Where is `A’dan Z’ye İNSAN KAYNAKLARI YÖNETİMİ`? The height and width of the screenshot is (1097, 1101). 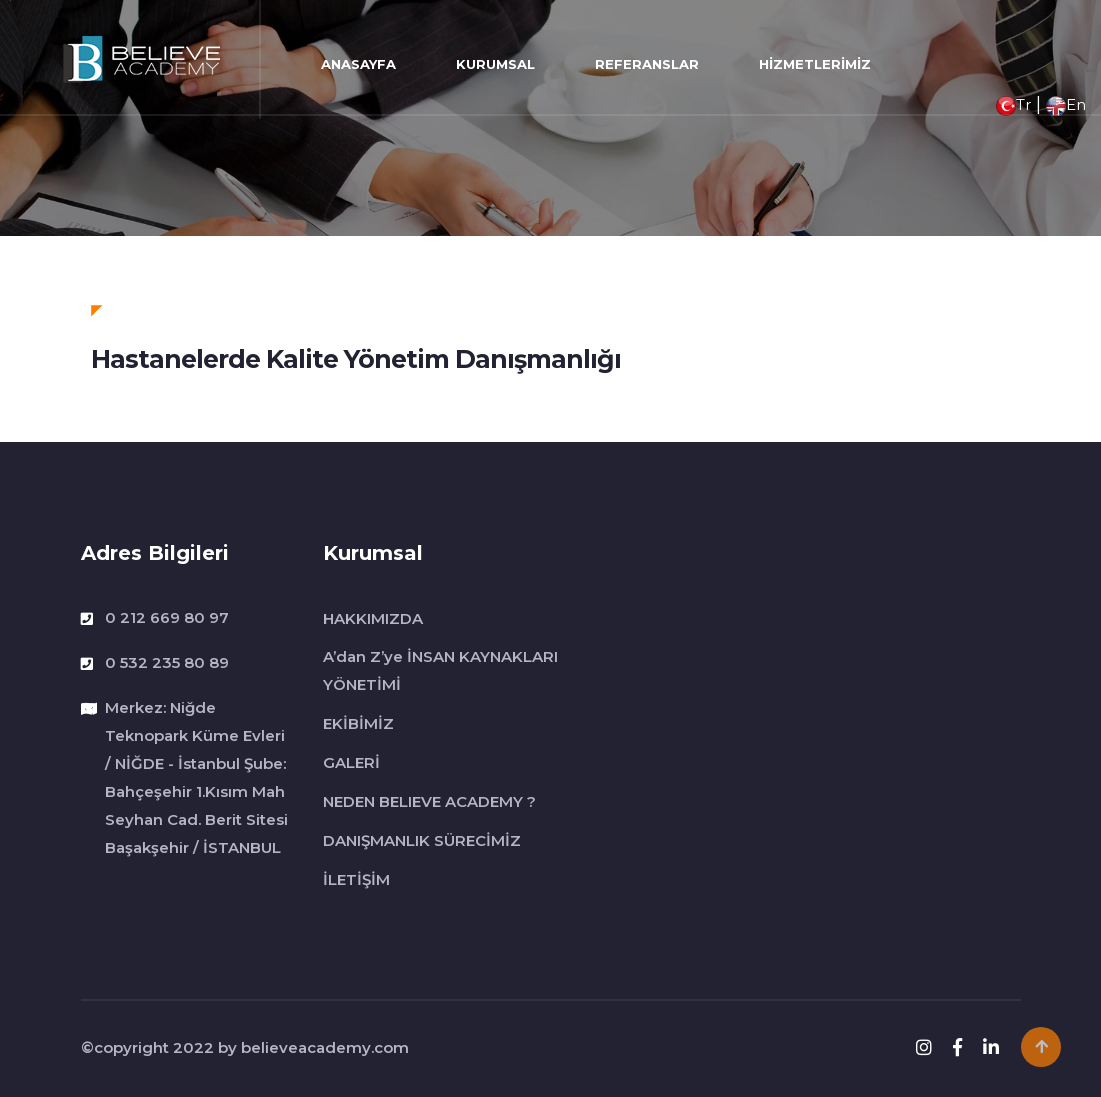
A’dan Z’ye İNSAN KAYNAKLARI YÖNETİMİ is located at coordinates (440, 670).